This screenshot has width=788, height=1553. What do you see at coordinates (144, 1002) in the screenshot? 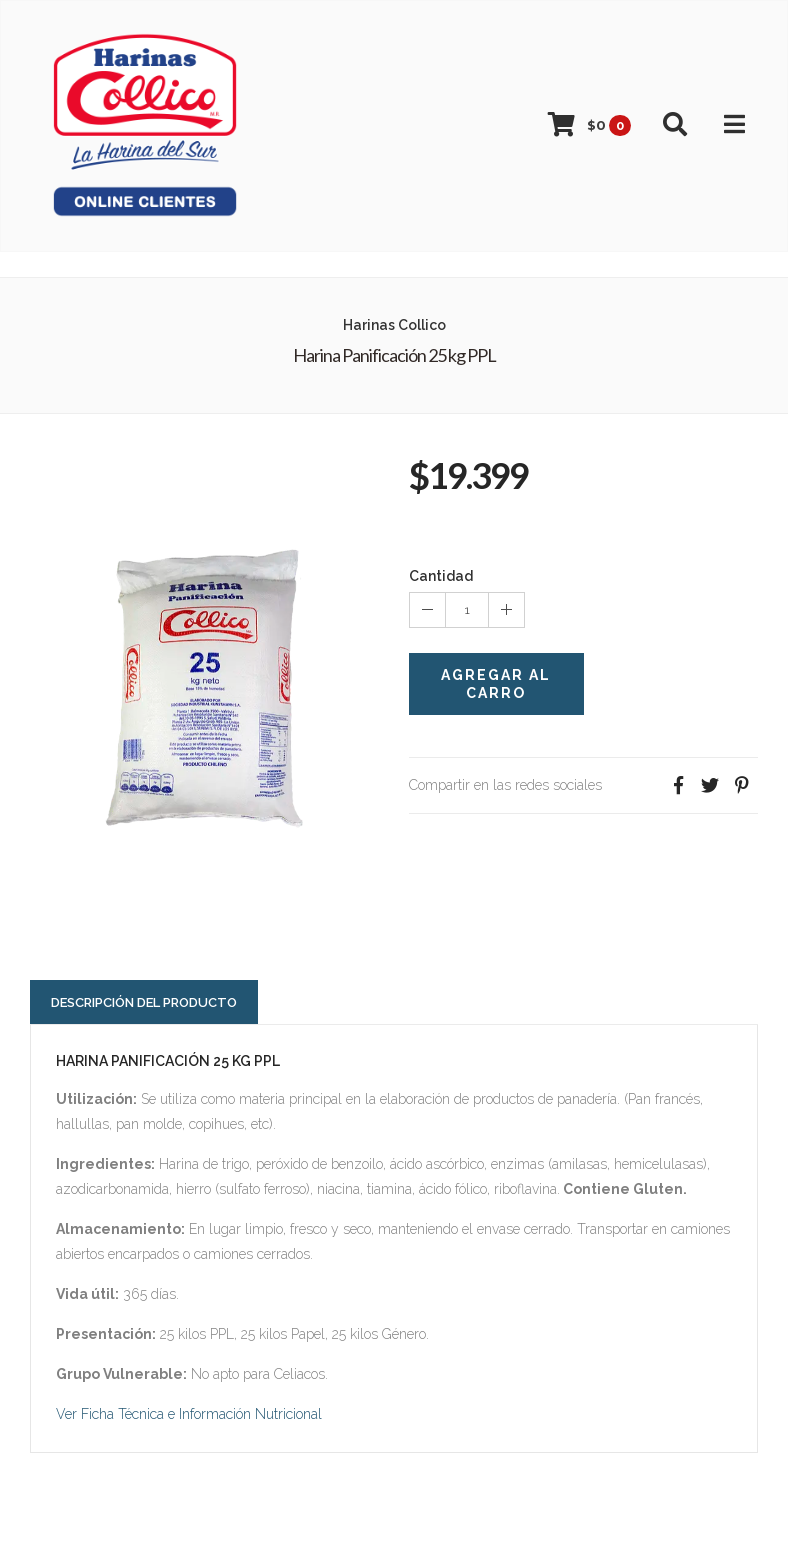
I see `Descripción del Producto` at bounding box center [144, 1002].